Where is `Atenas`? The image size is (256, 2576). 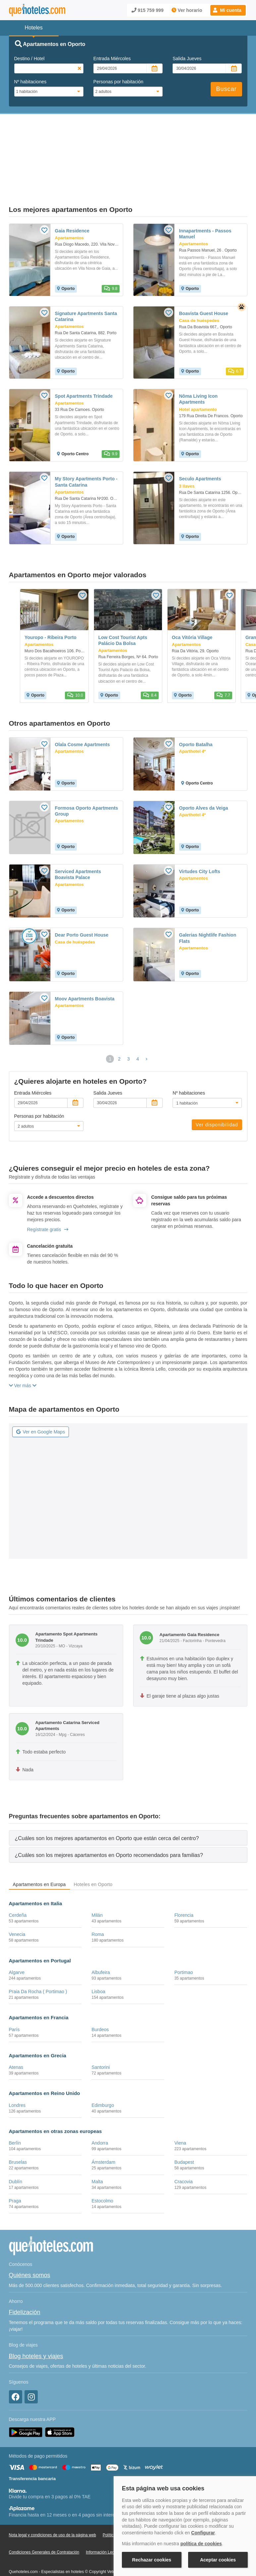 Atenas is located at coordinates (16, 2033).